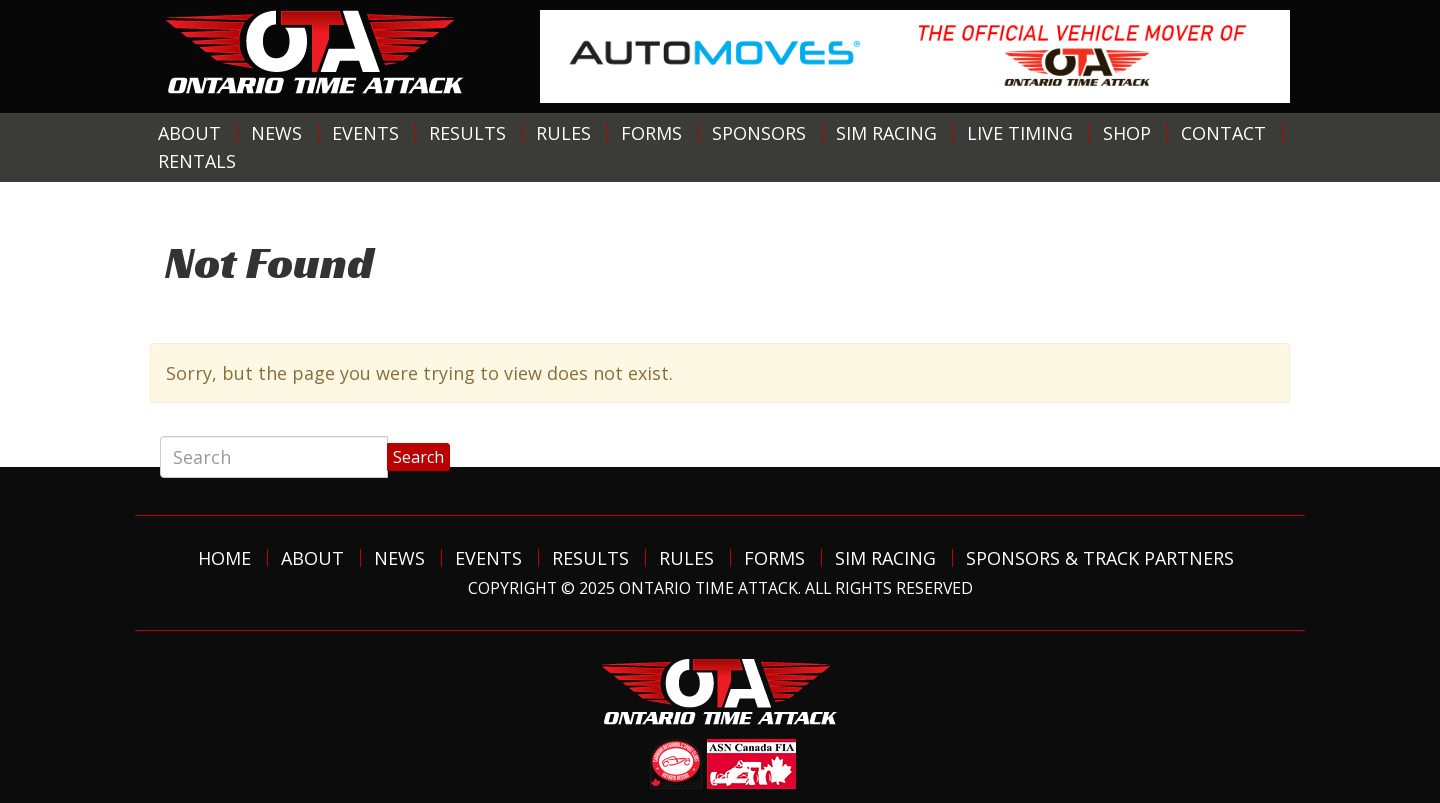 The height and width of the screenshot is (803, 1440). I want to click on Home, so click(224, 558).